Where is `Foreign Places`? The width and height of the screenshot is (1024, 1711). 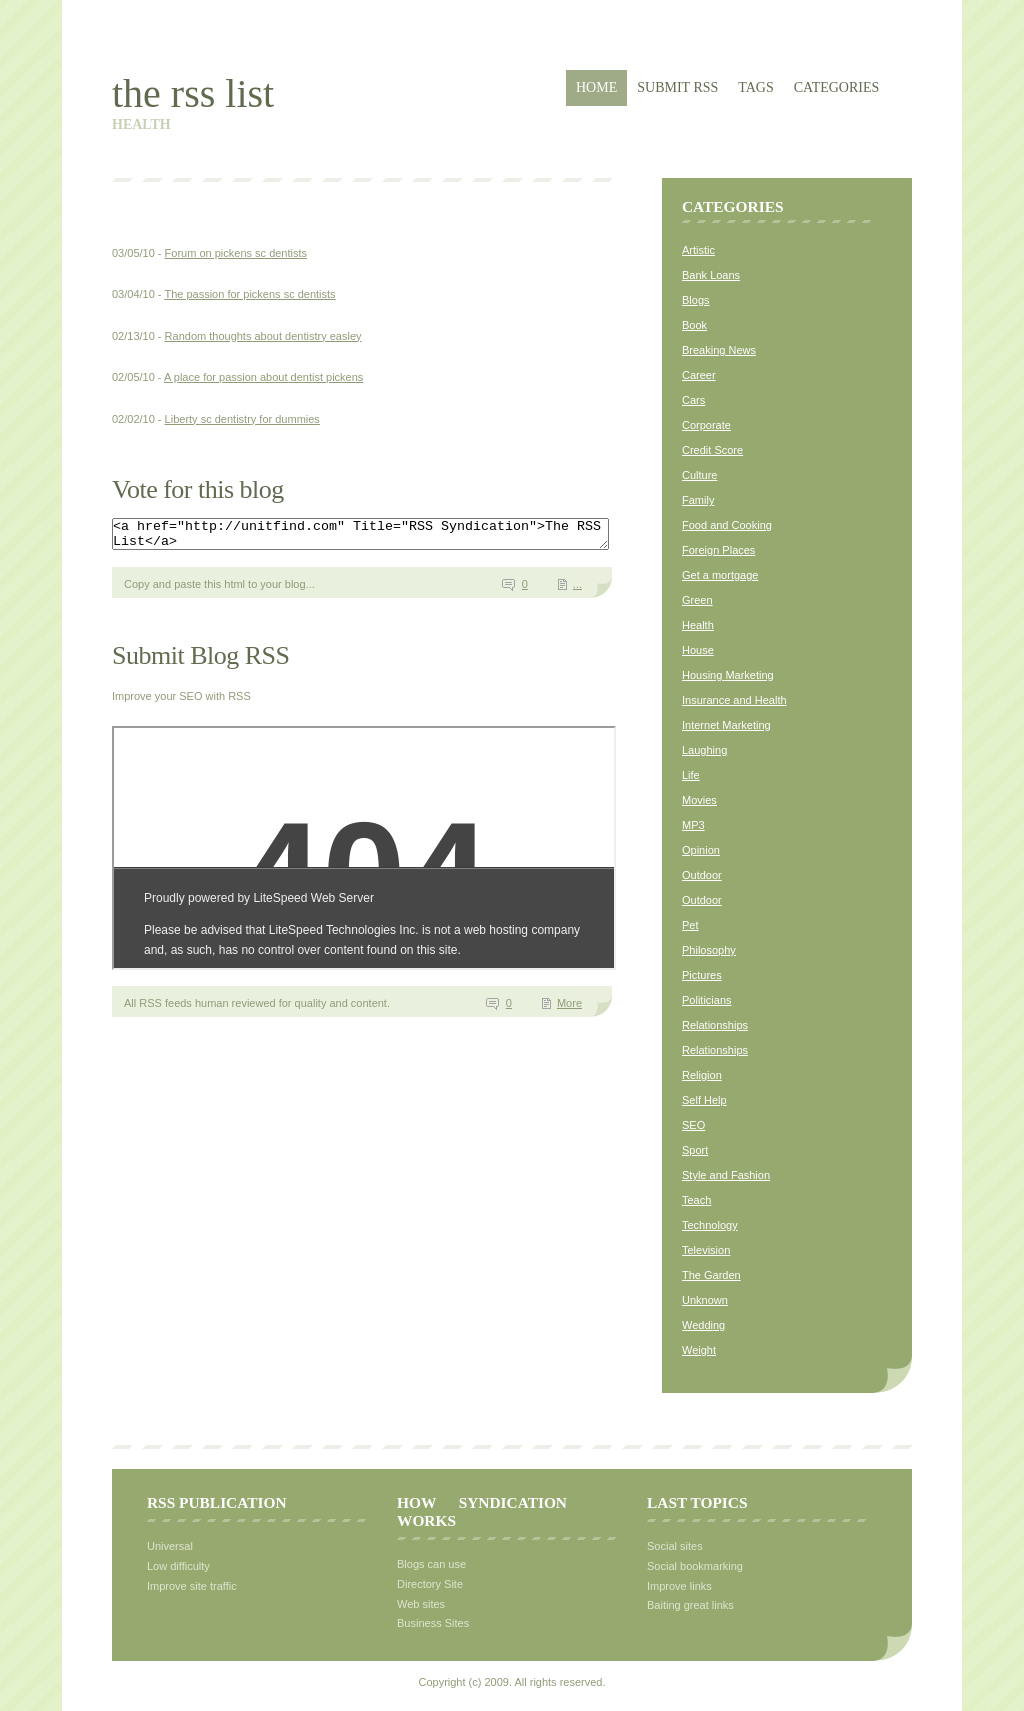 Foreign Places is located at coordinates (718, 550).